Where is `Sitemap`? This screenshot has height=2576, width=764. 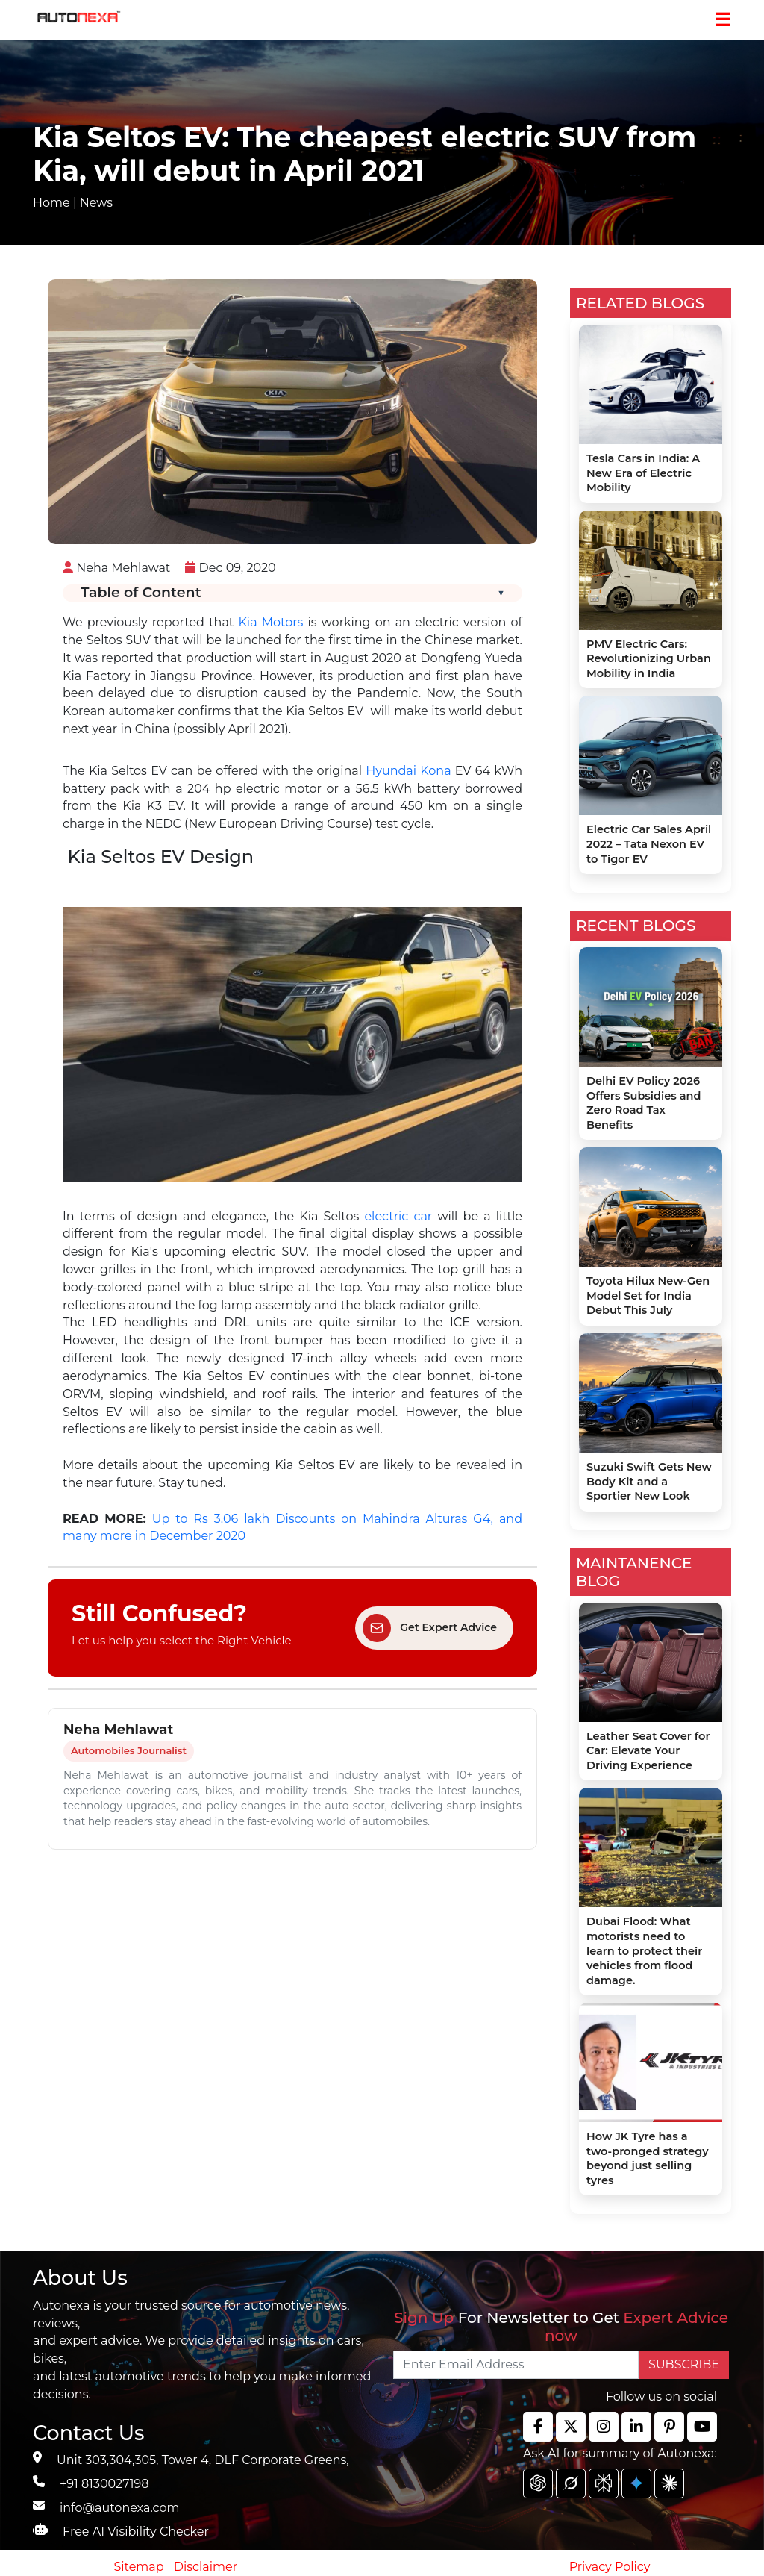
Sitemap is located at coordinates (140, 2567).